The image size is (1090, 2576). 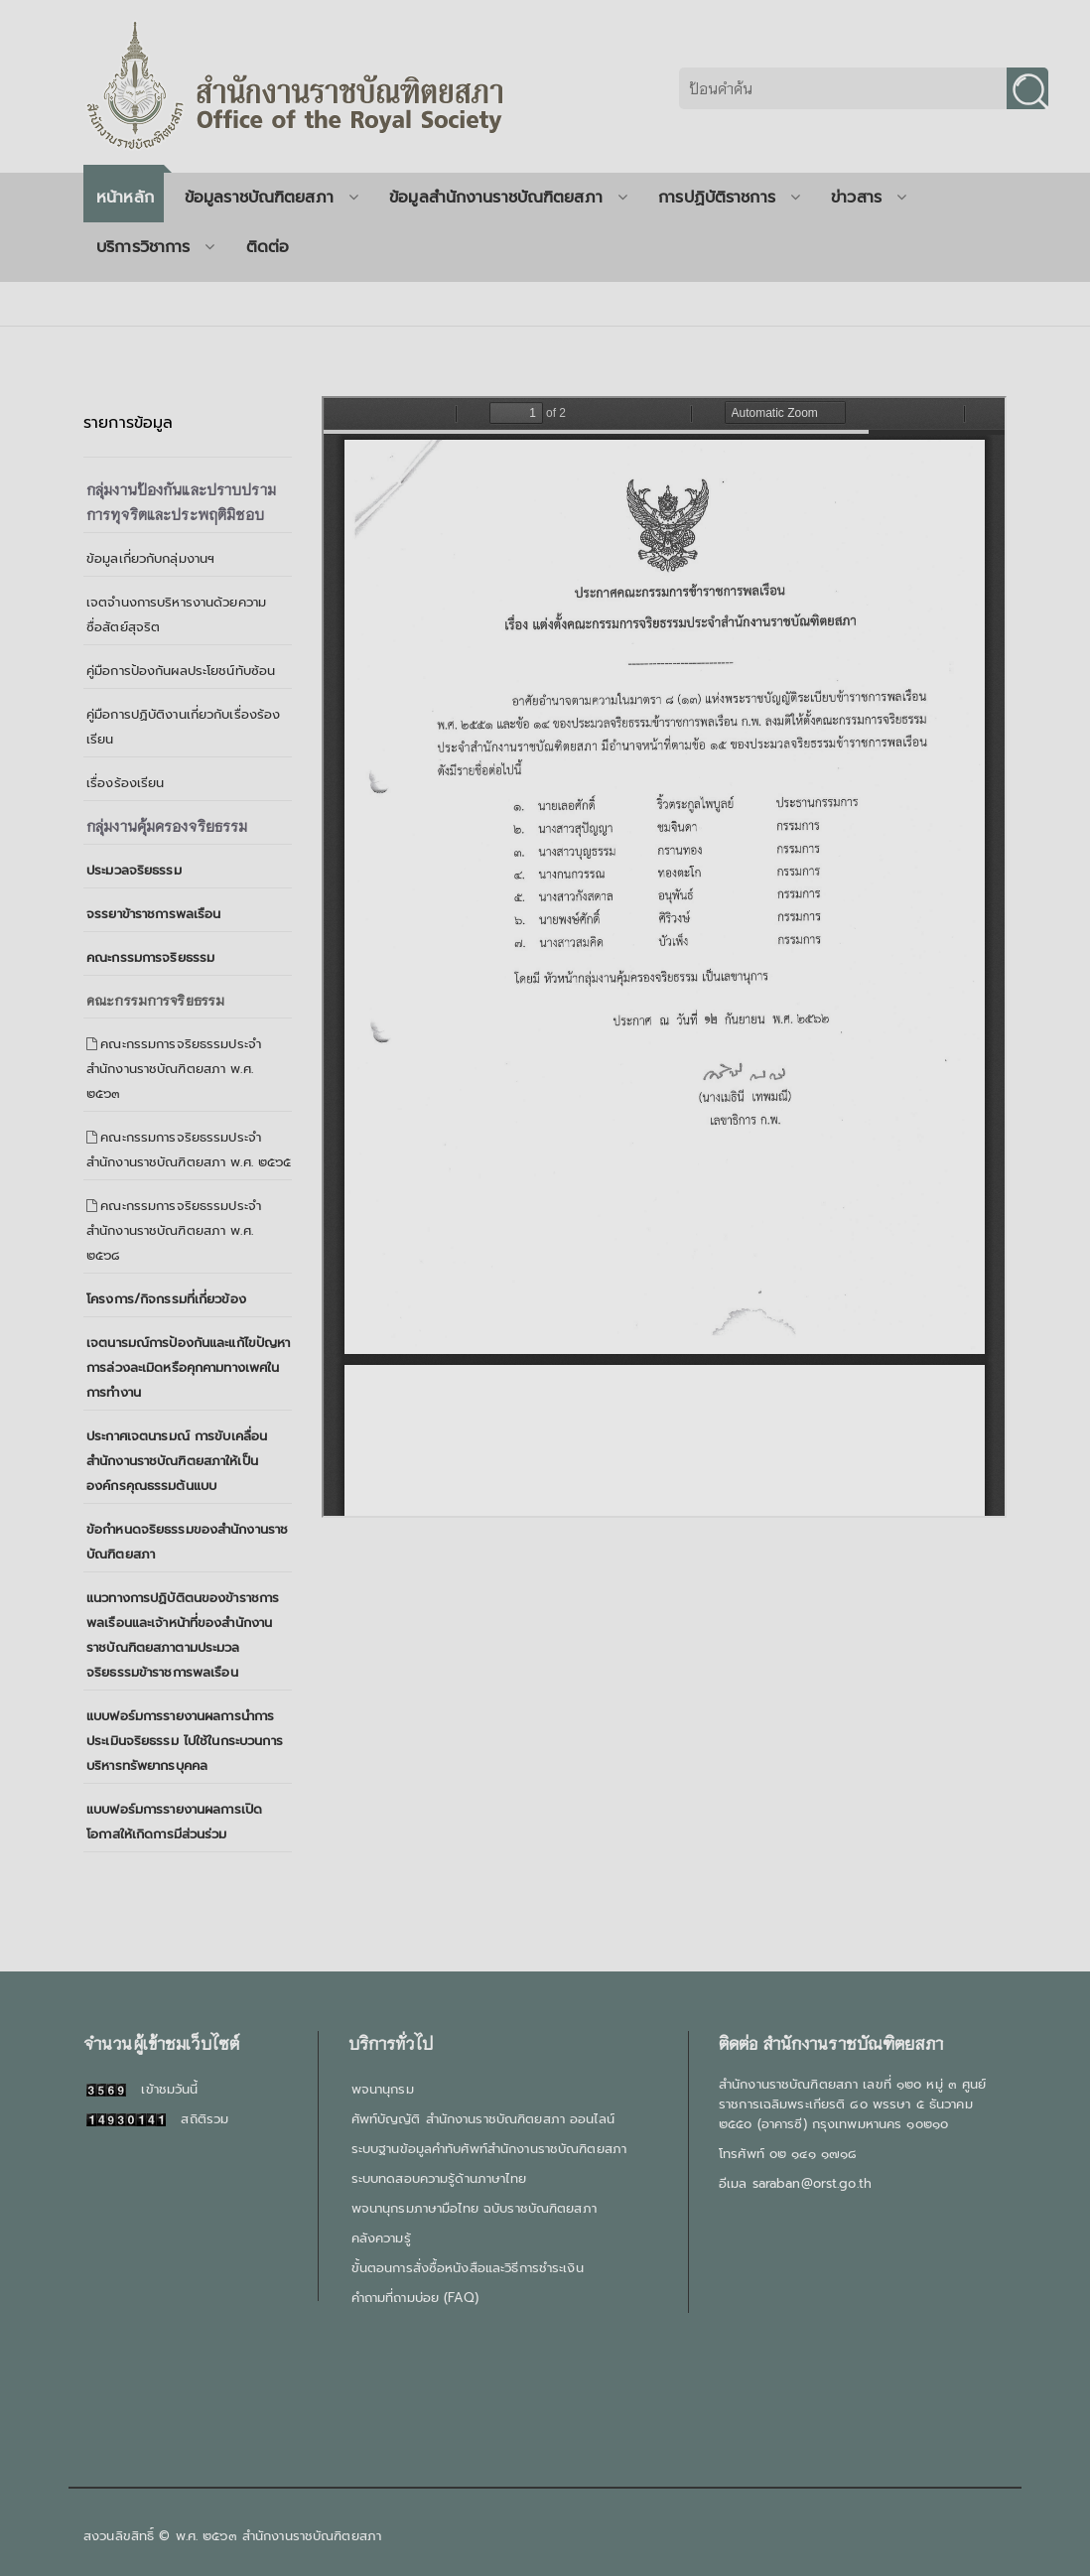 I want to click on พจนานุกรมภาษามือไทย ฉบับราชบัณฑิตยสภา, so click(x=474, y=2208).